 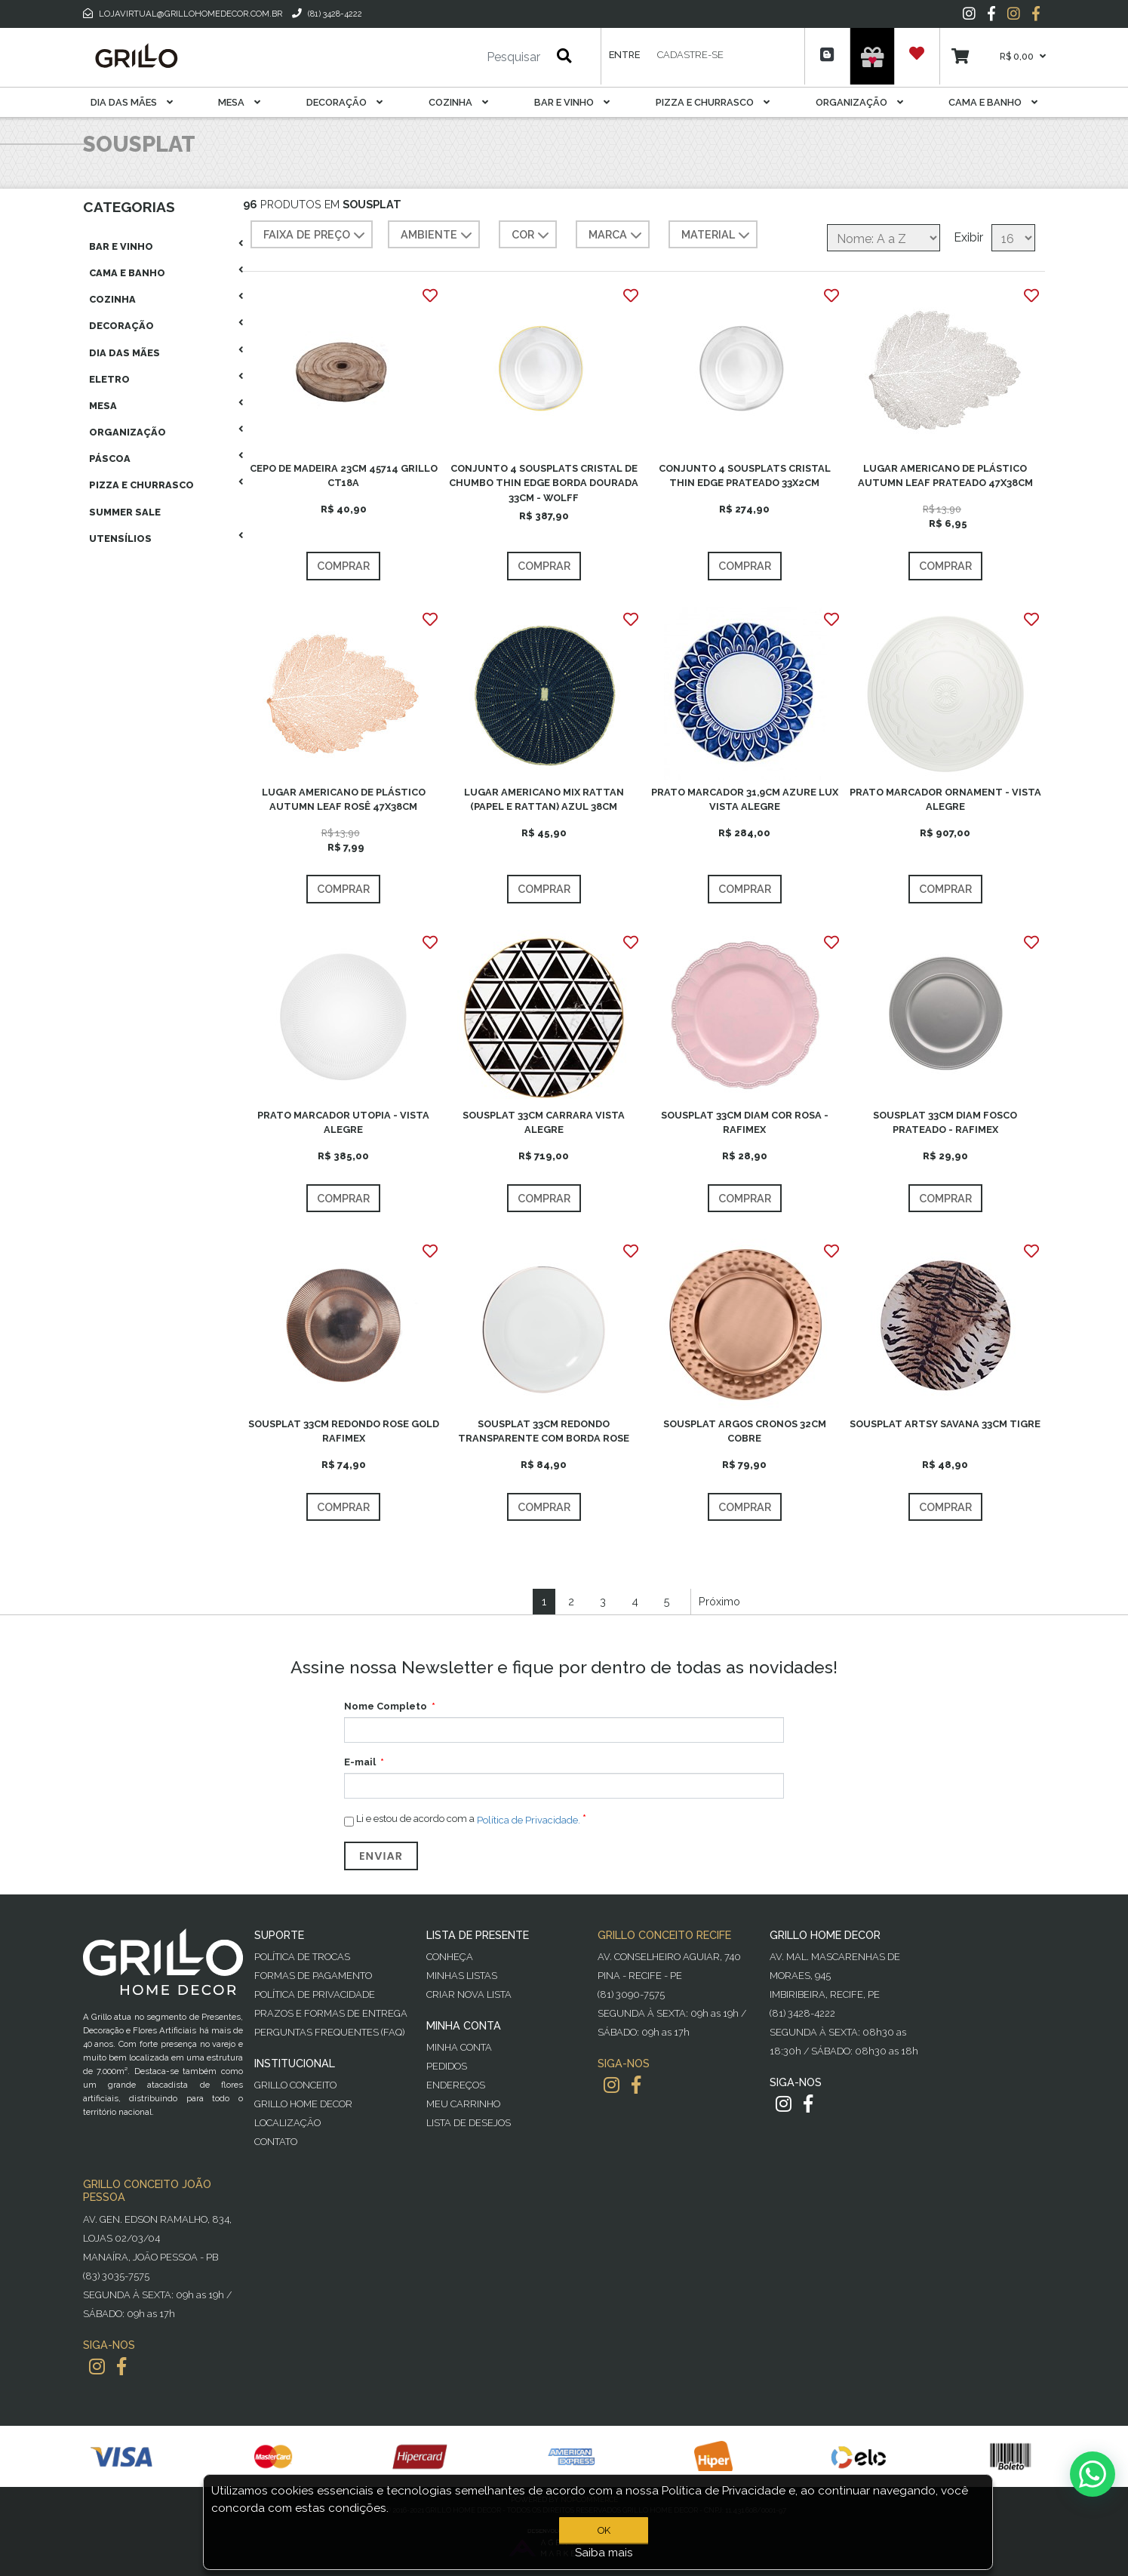 What do you see at coordinates (744, 799) in the screenshot?
I see `PRATO MARCADOR 31,9CM AZURE LUX VISTA ALEGRE` at bounding box center [744, 799].